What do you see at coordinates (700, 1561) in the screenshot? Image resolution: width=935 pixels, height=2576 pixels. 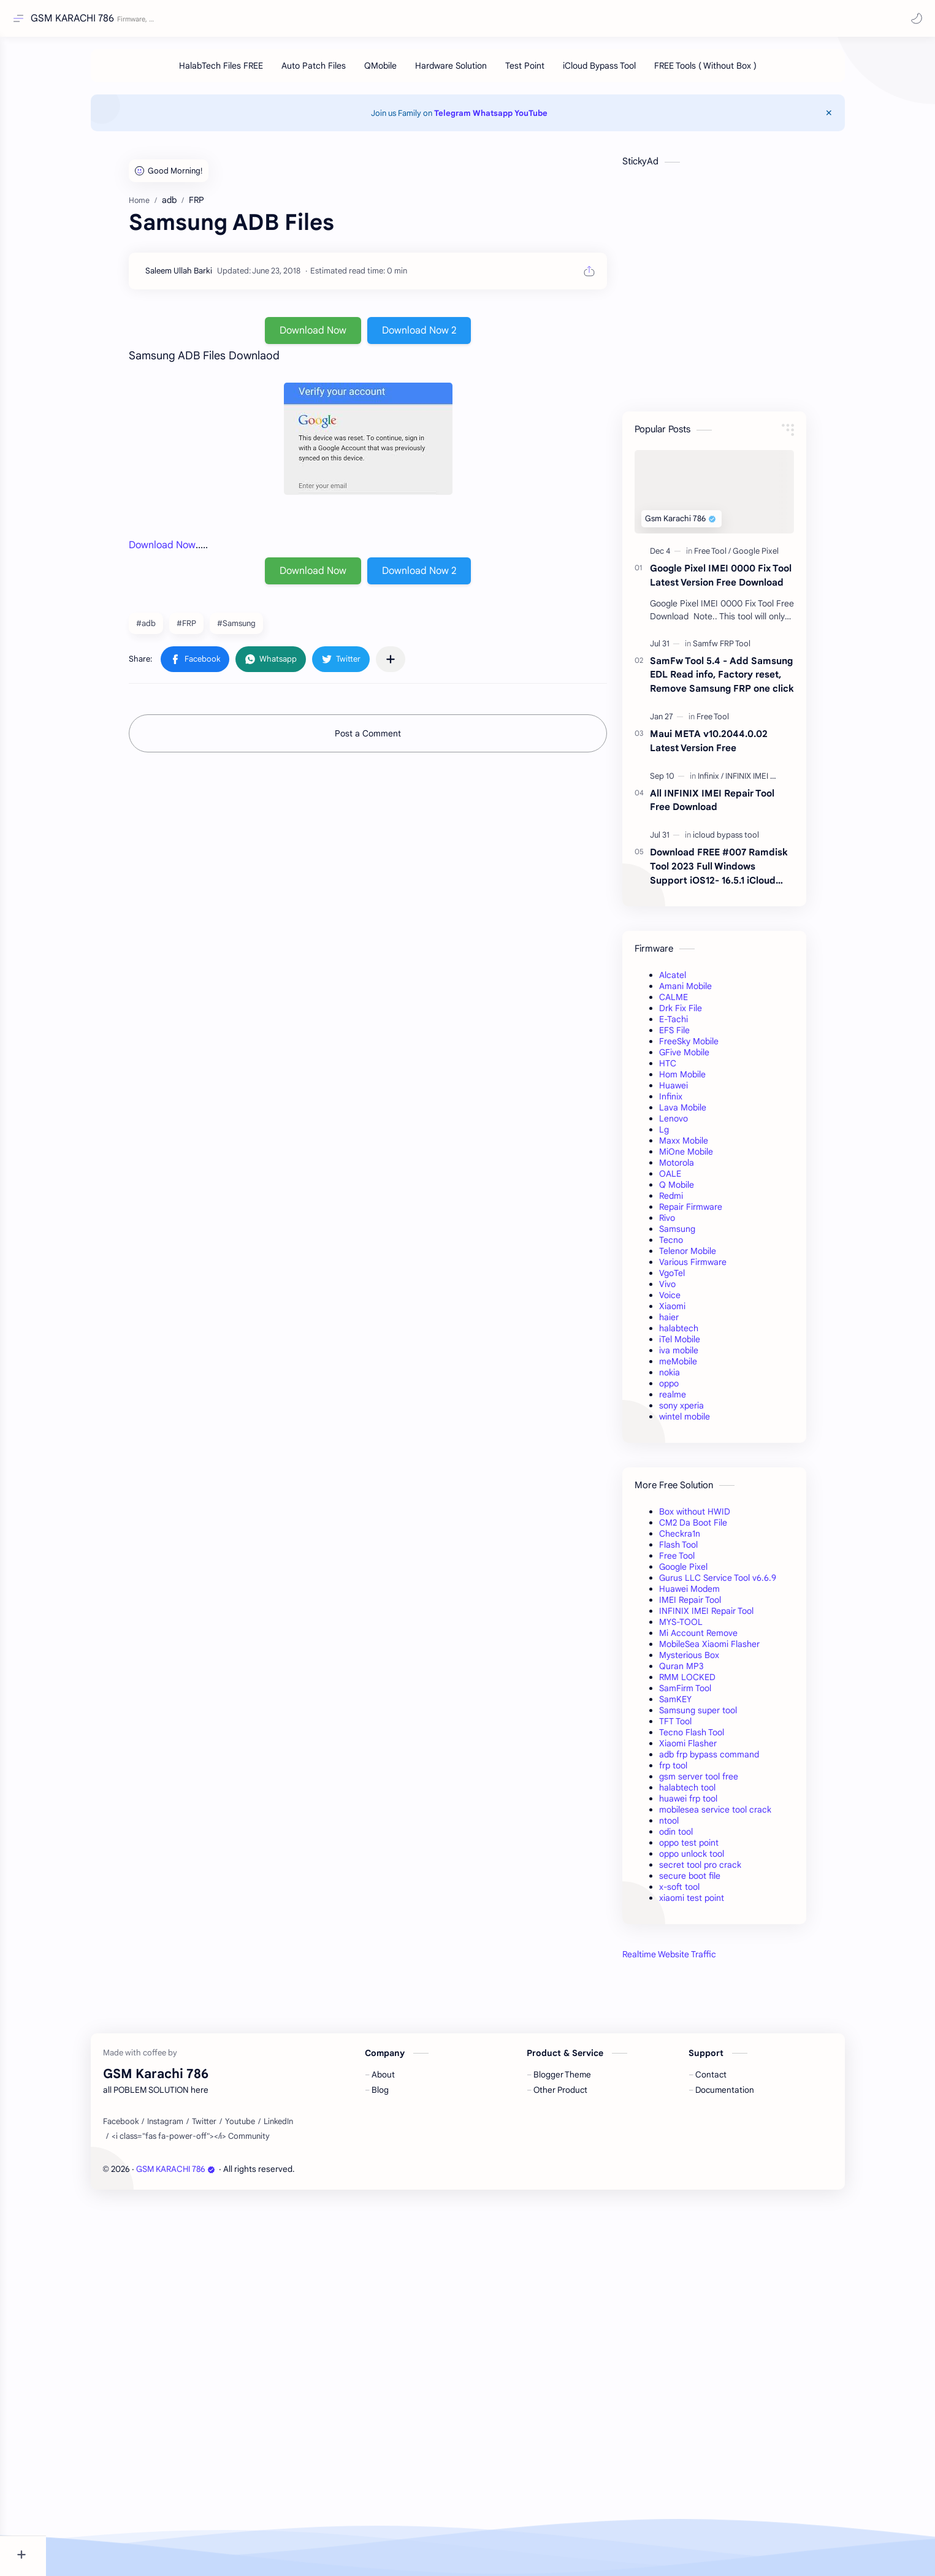 I see `Free Tool` at bounding box center [700, 1561].